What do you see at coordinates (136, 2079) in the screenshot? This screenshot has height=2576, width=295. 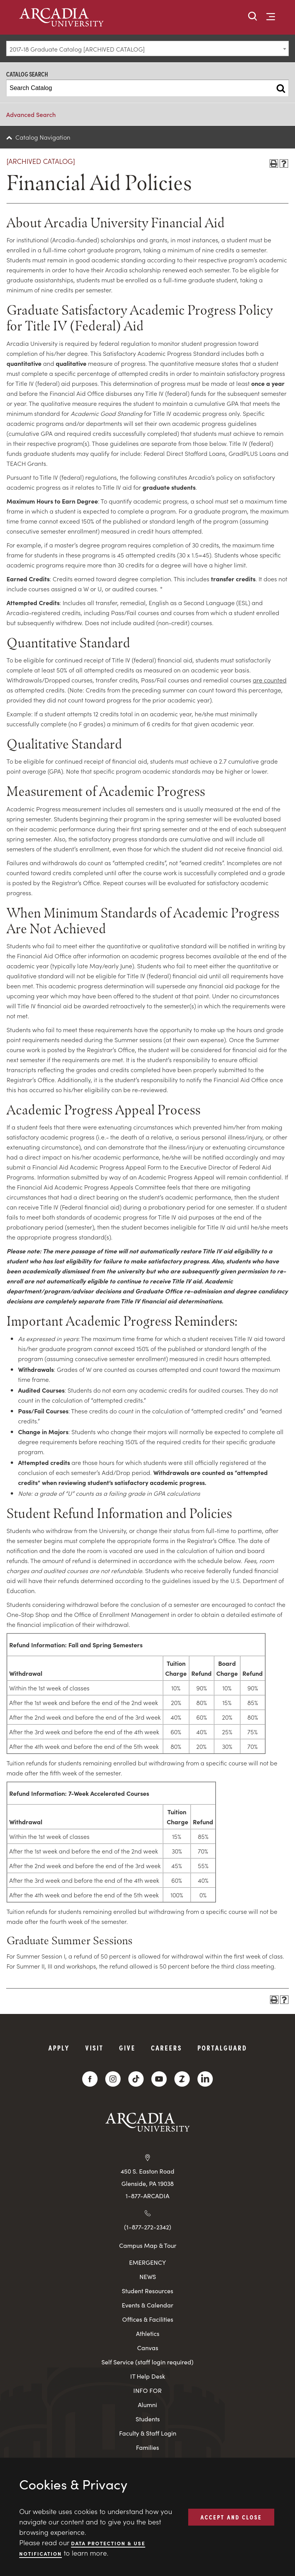 I see `[TikTok]` at bounding box center [136, 2079].